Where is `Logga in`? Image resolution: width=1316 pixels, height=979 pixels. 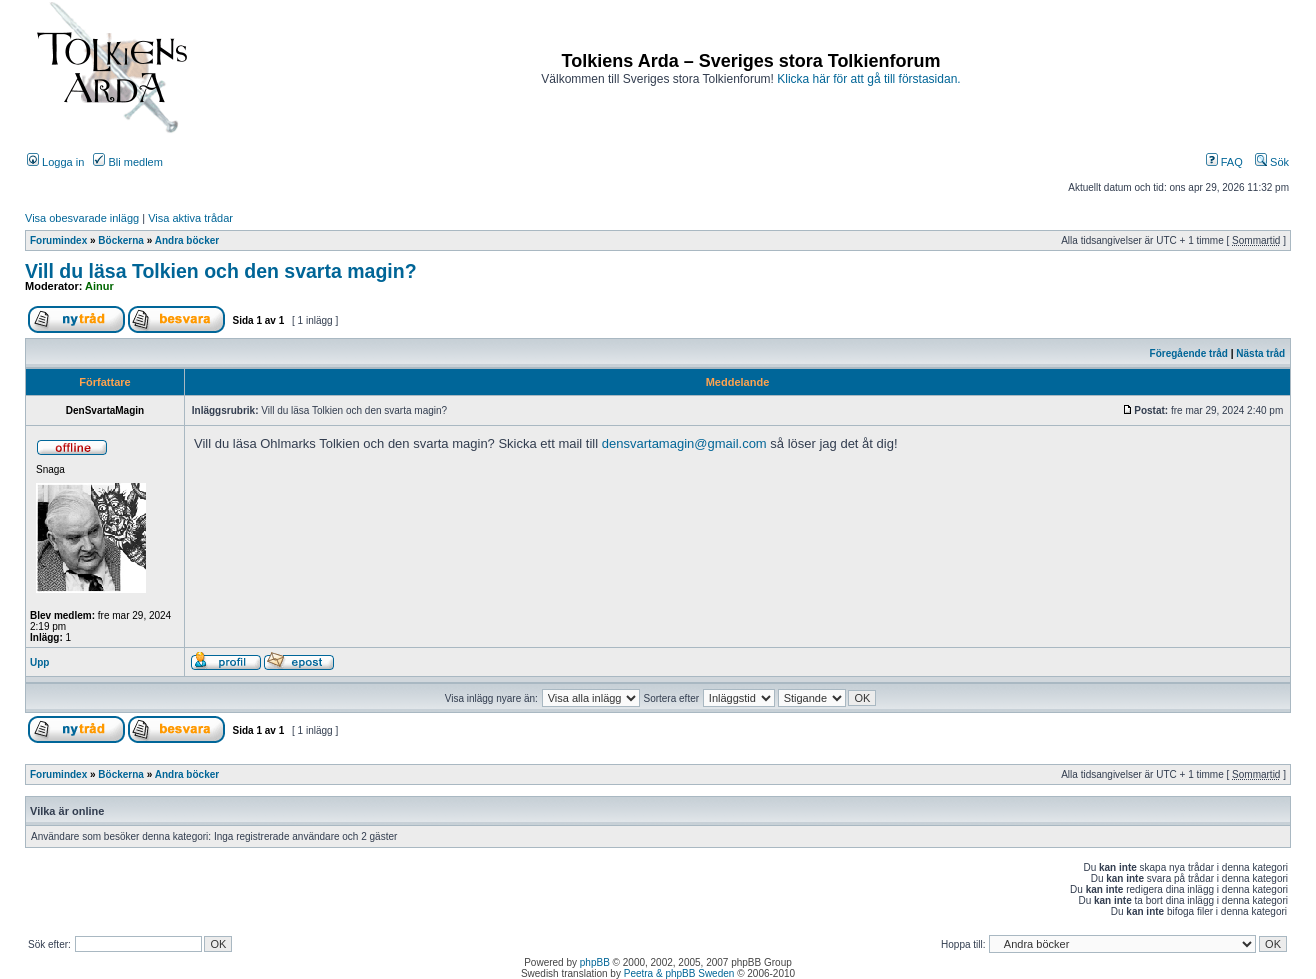
Logga in is located at coordinates (55, 162).